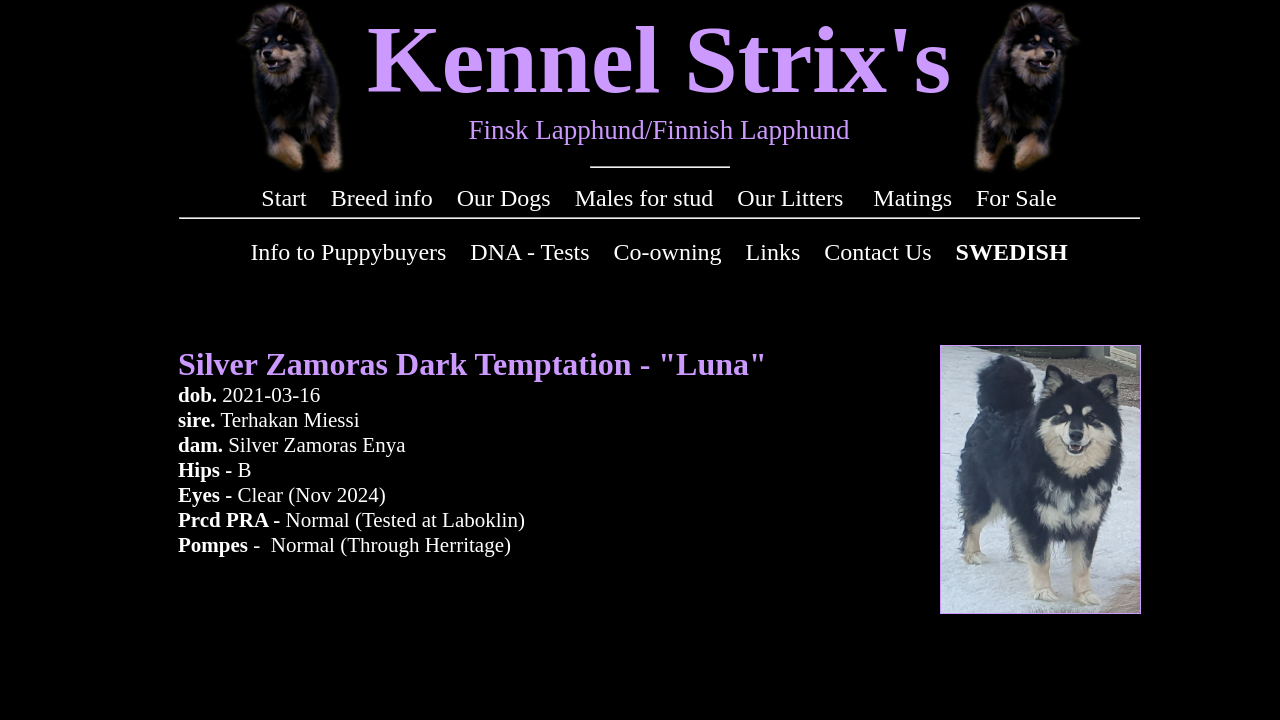 Image resolution: width=1280 pixels, height=720 pixels. What do you see at coordinates (283, 198) in the screenshot?
I see `Start` at bounding box center [283, 198].